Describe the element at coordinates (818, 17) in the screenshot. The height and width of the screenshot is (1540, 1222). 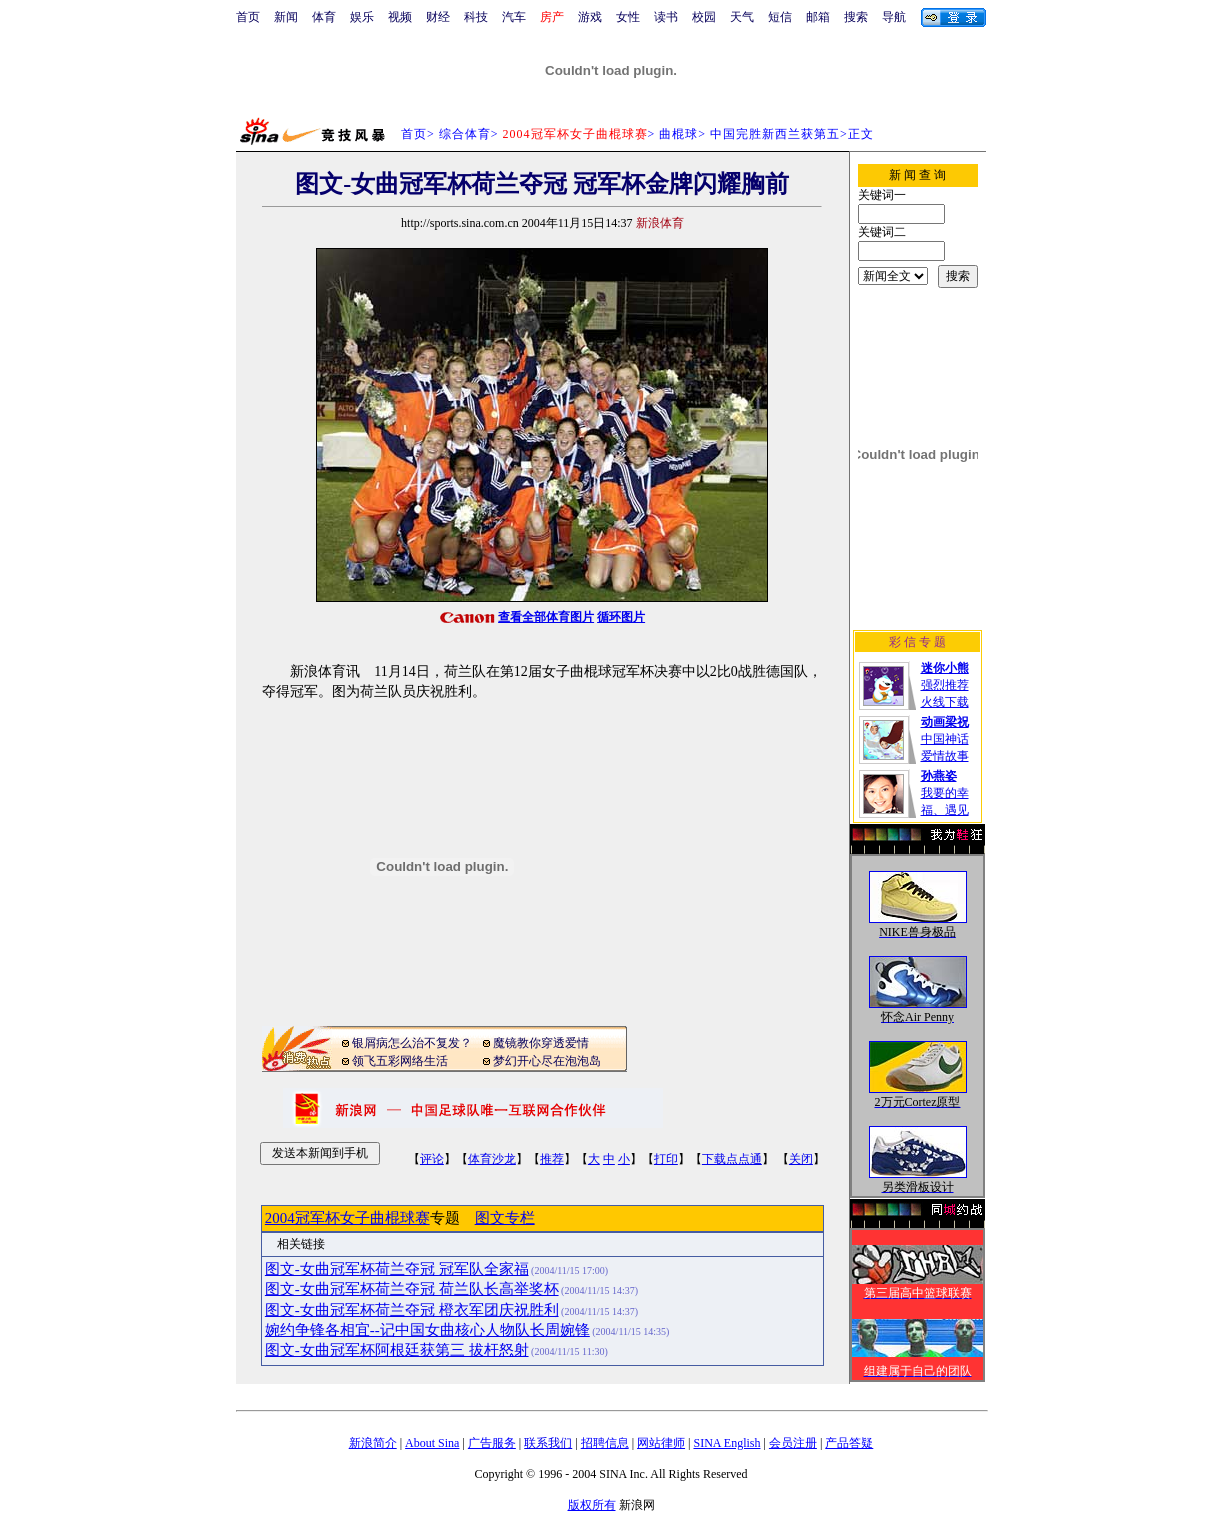
I see `邮箱` at that location.